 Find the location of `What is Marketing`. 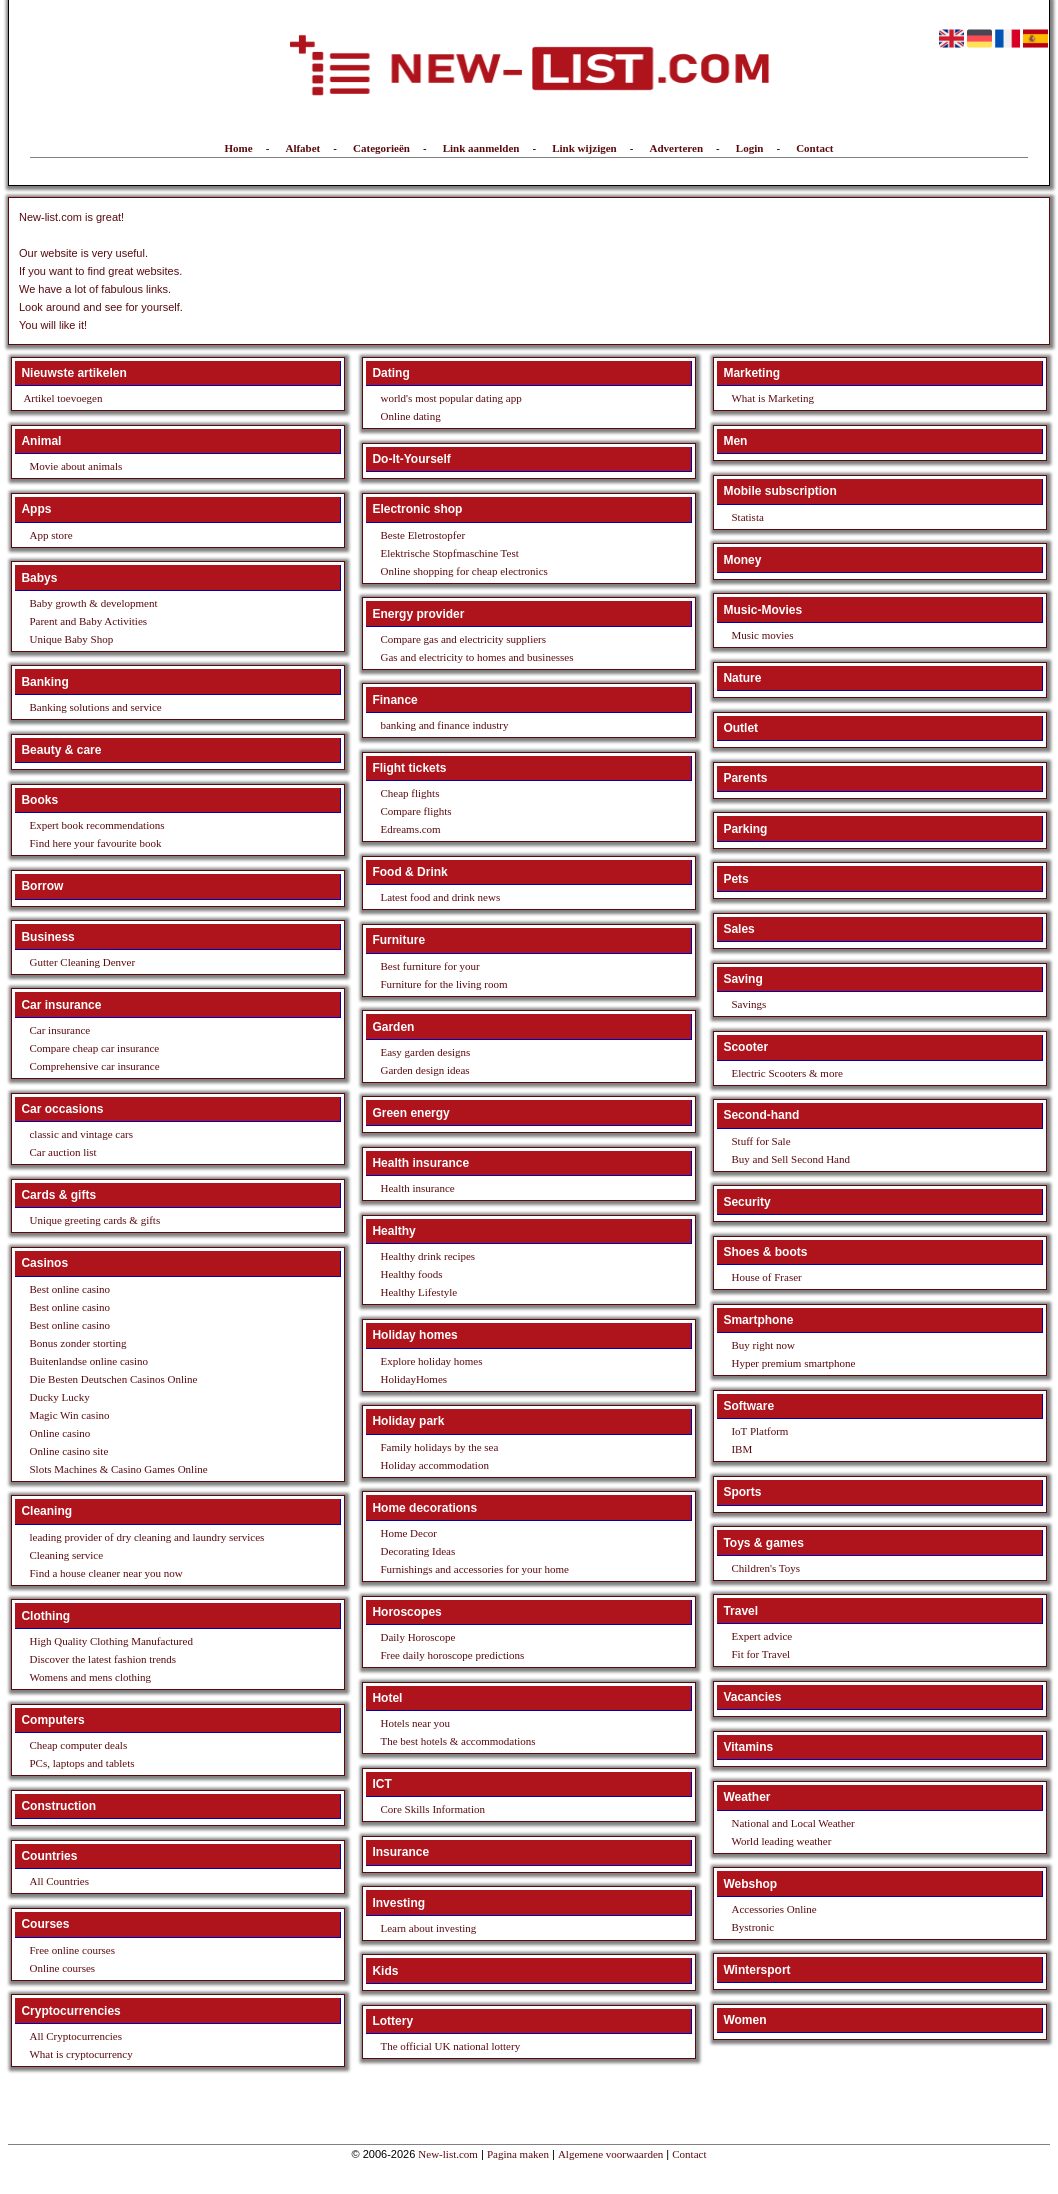

What is Marketing is located at coordinates (772, 398).